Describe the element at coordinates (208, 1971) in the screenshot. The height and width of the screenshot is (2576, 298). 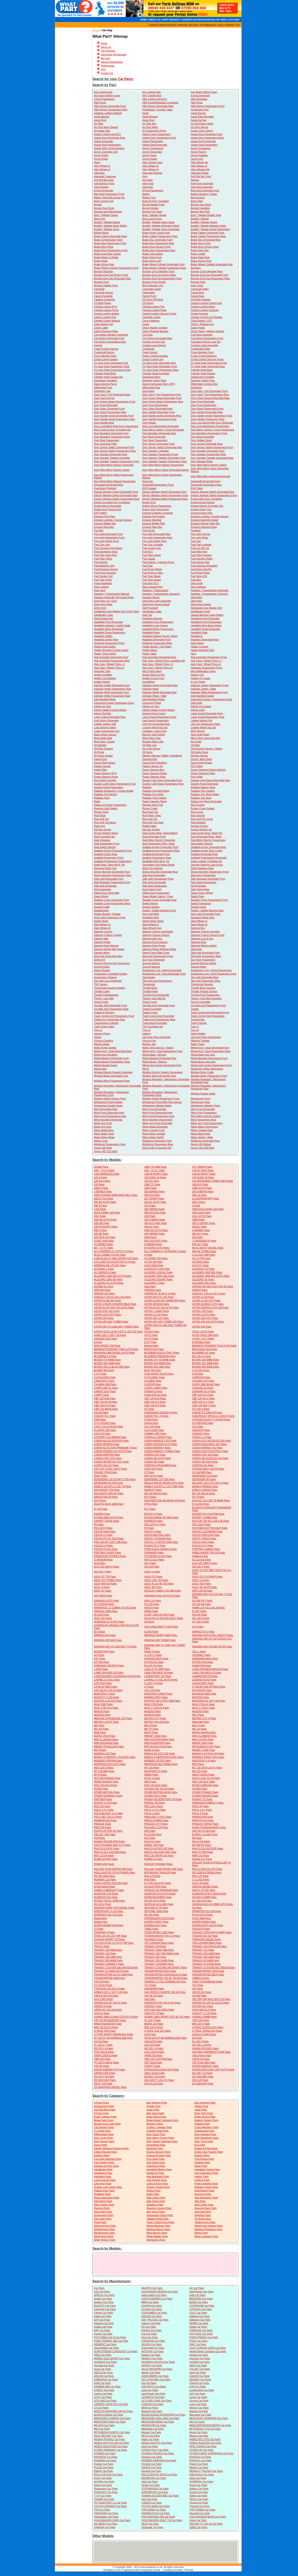
I see `TRANSPORTER 78PS Parts` at that location.